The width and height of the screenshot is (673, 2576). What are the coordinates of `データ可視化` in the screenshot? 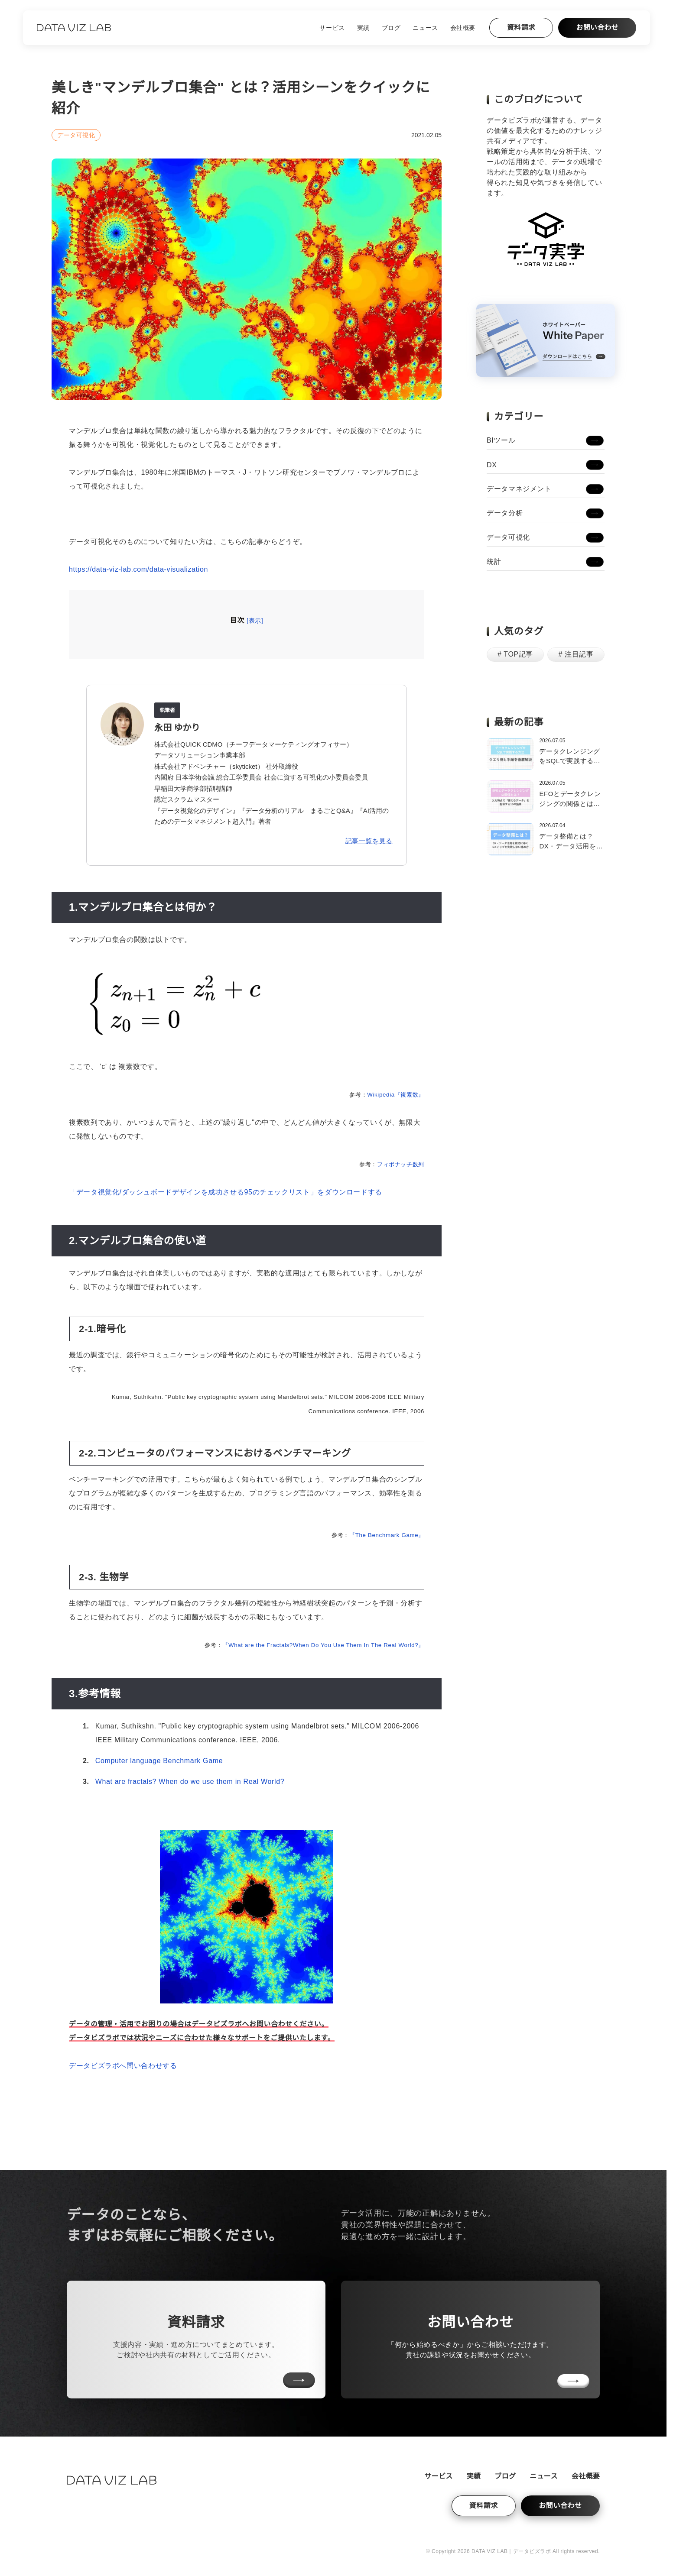 It's located at (76, 135).